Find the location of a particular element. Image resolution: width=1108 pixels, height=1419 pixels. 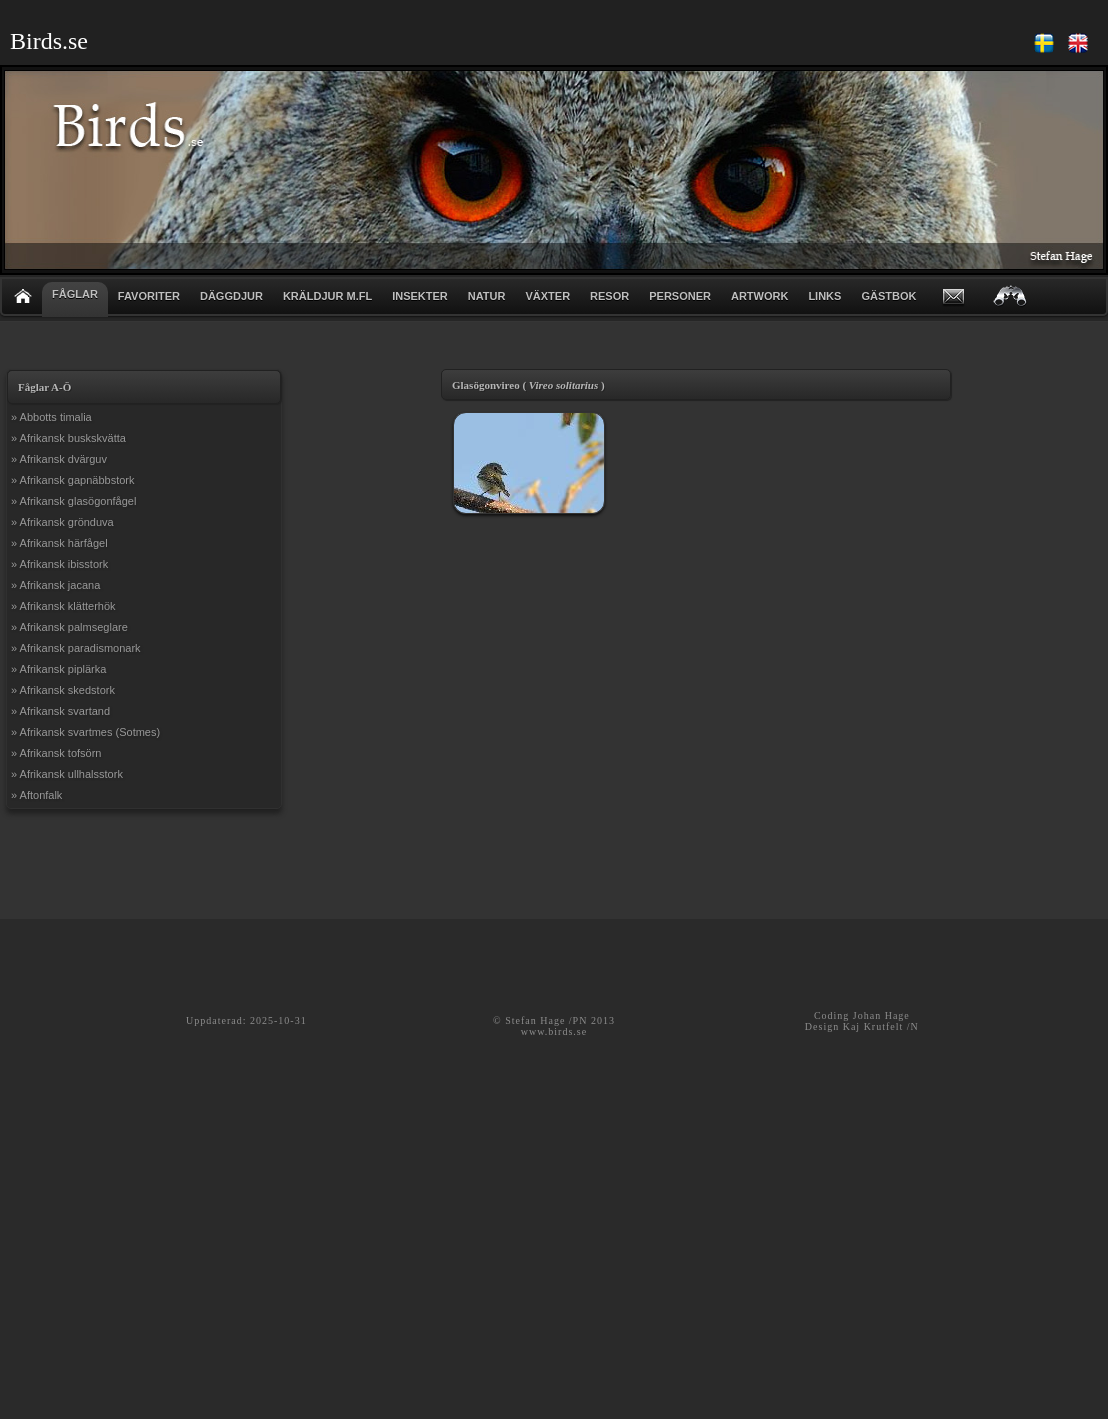

» Afrikansk härfågel is located at coordinates (59, 543).